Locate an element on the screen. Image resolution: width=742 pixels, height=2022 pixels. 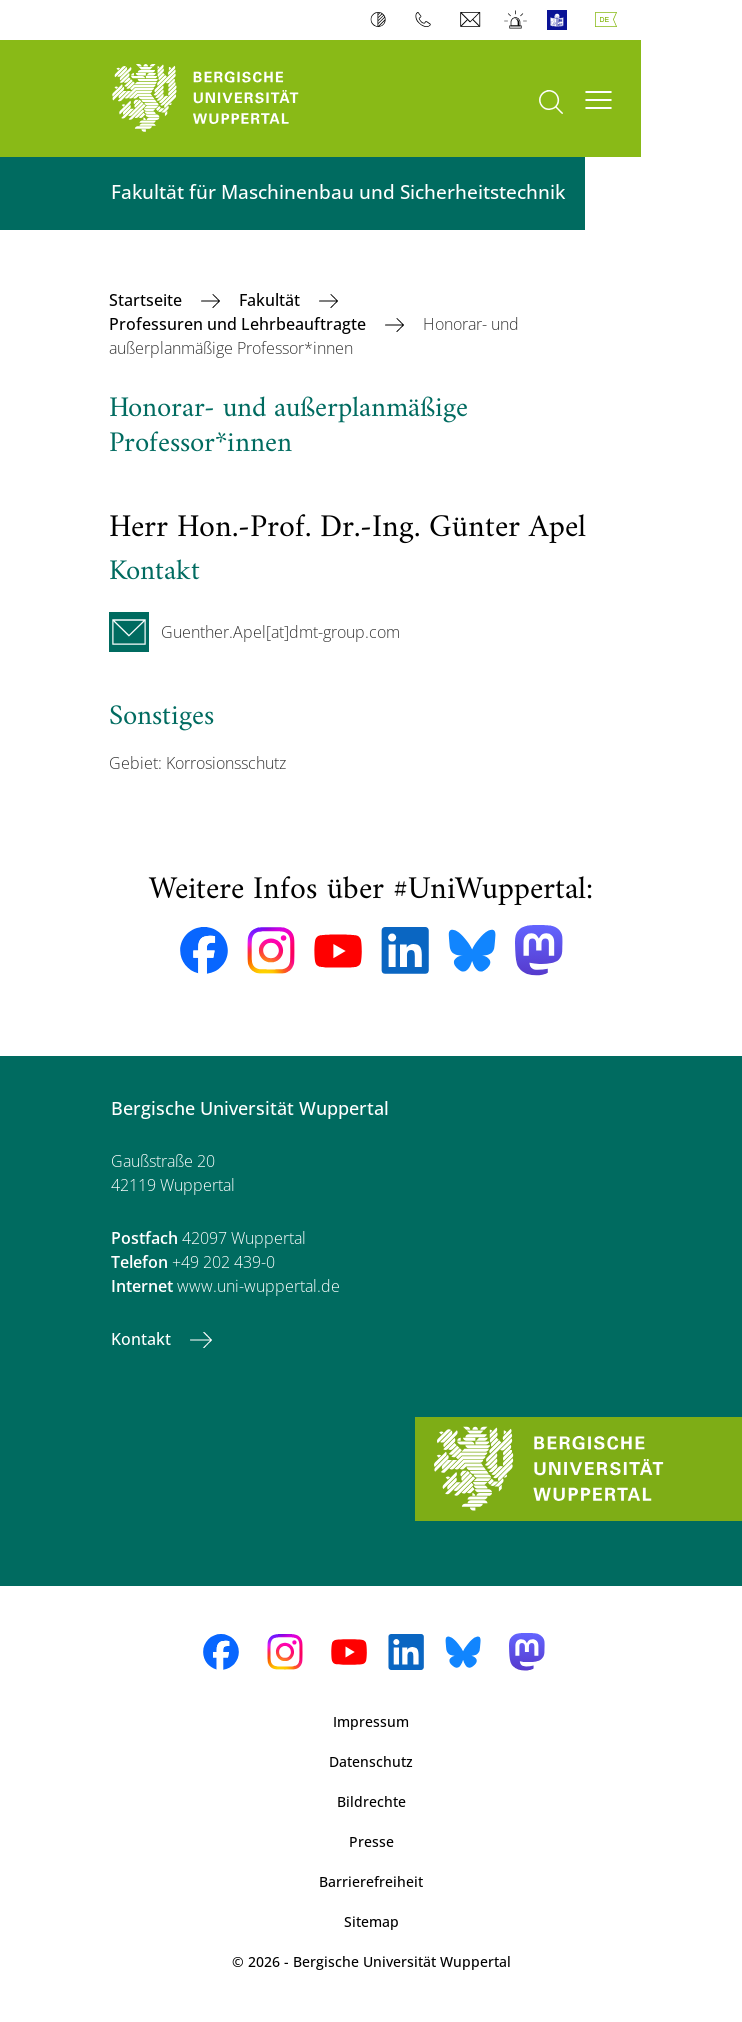
Impressum is located at coordinates (371, 1721).